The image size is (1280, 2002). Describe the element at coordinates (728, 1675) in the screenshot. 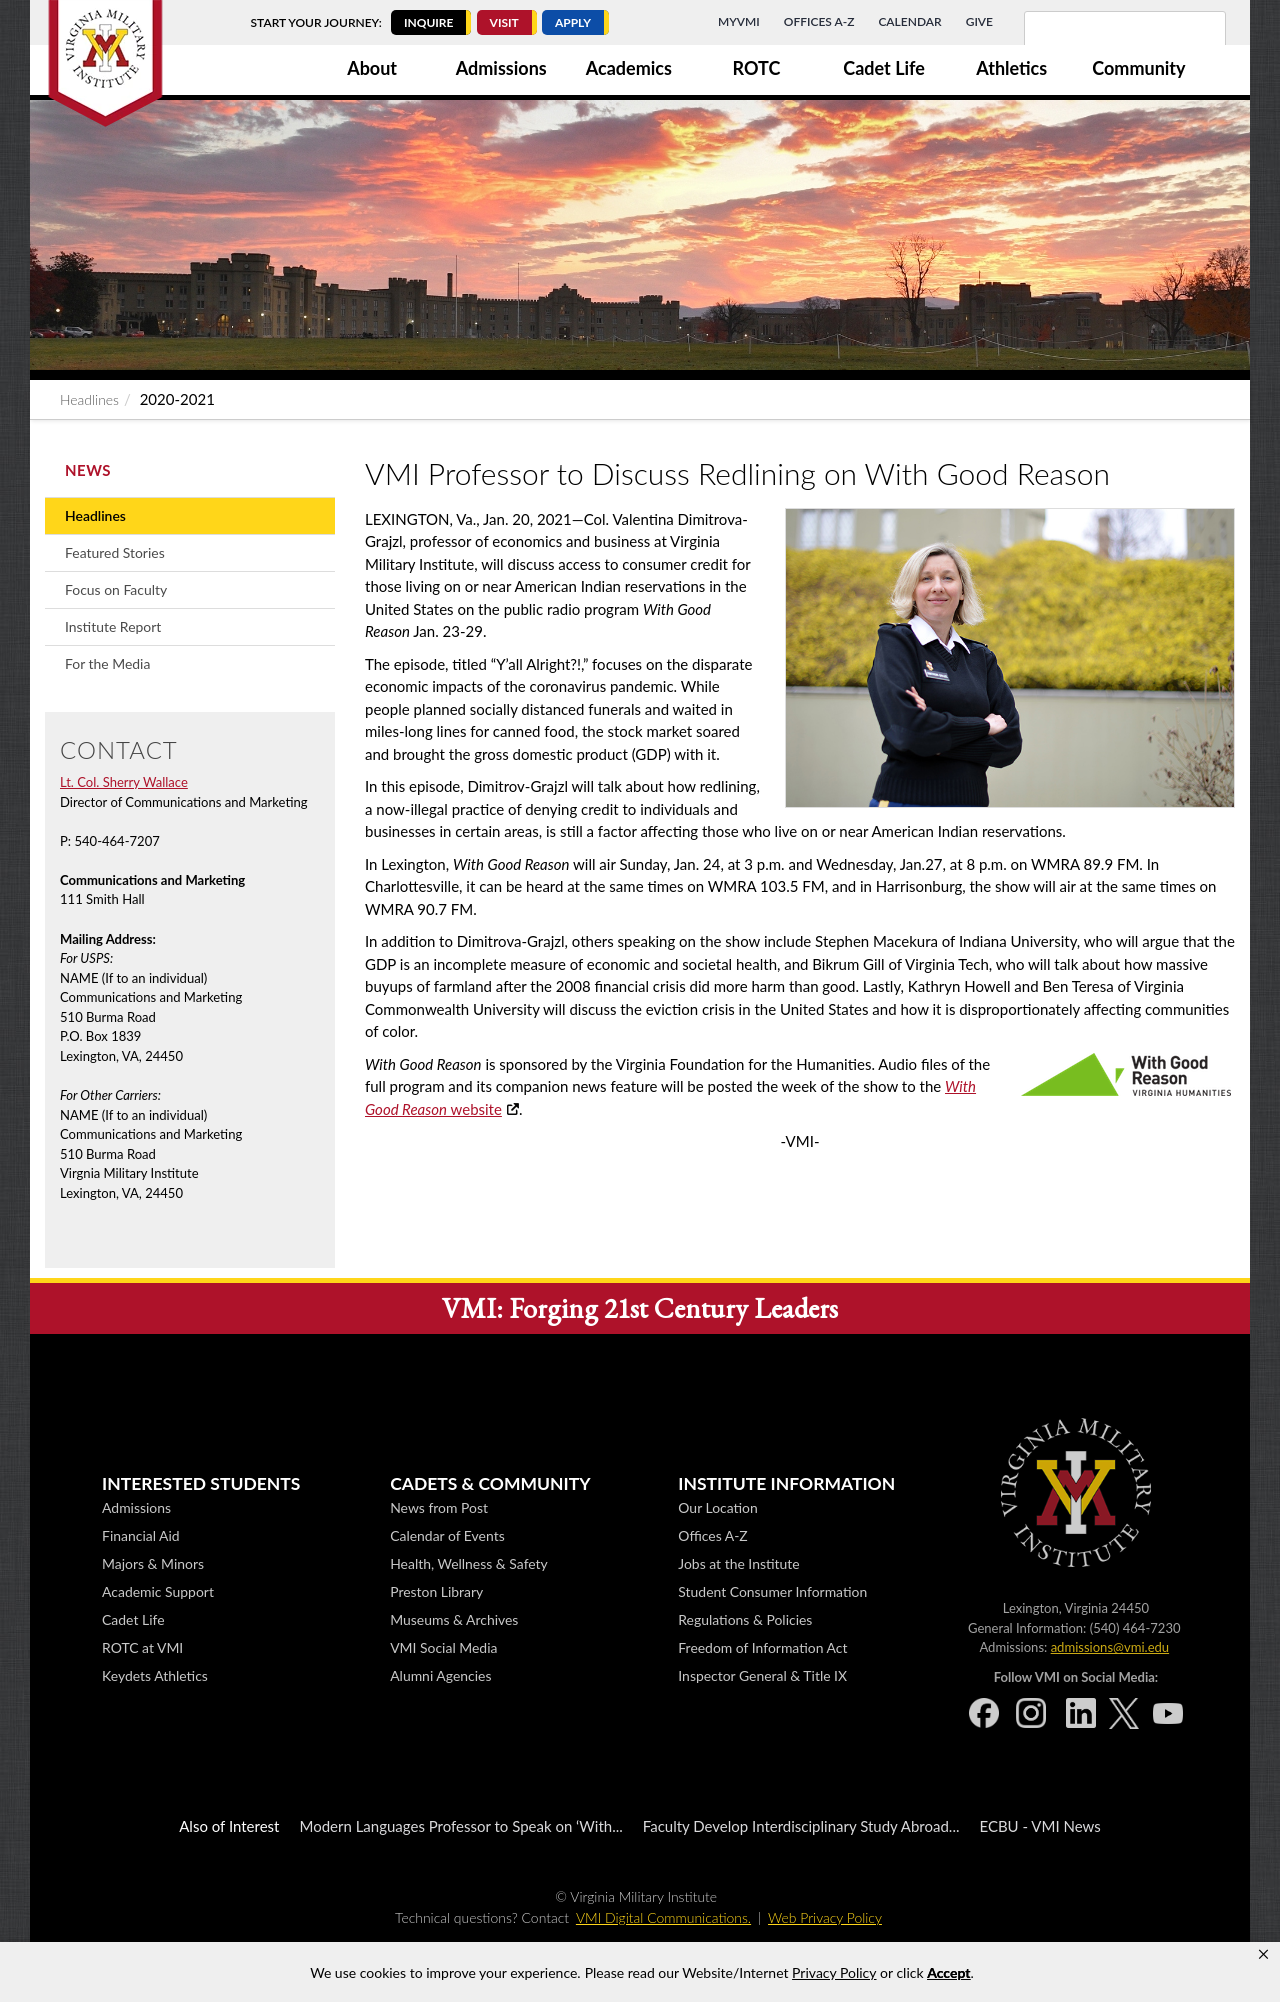

I see `Alumni Agencies` at that location.